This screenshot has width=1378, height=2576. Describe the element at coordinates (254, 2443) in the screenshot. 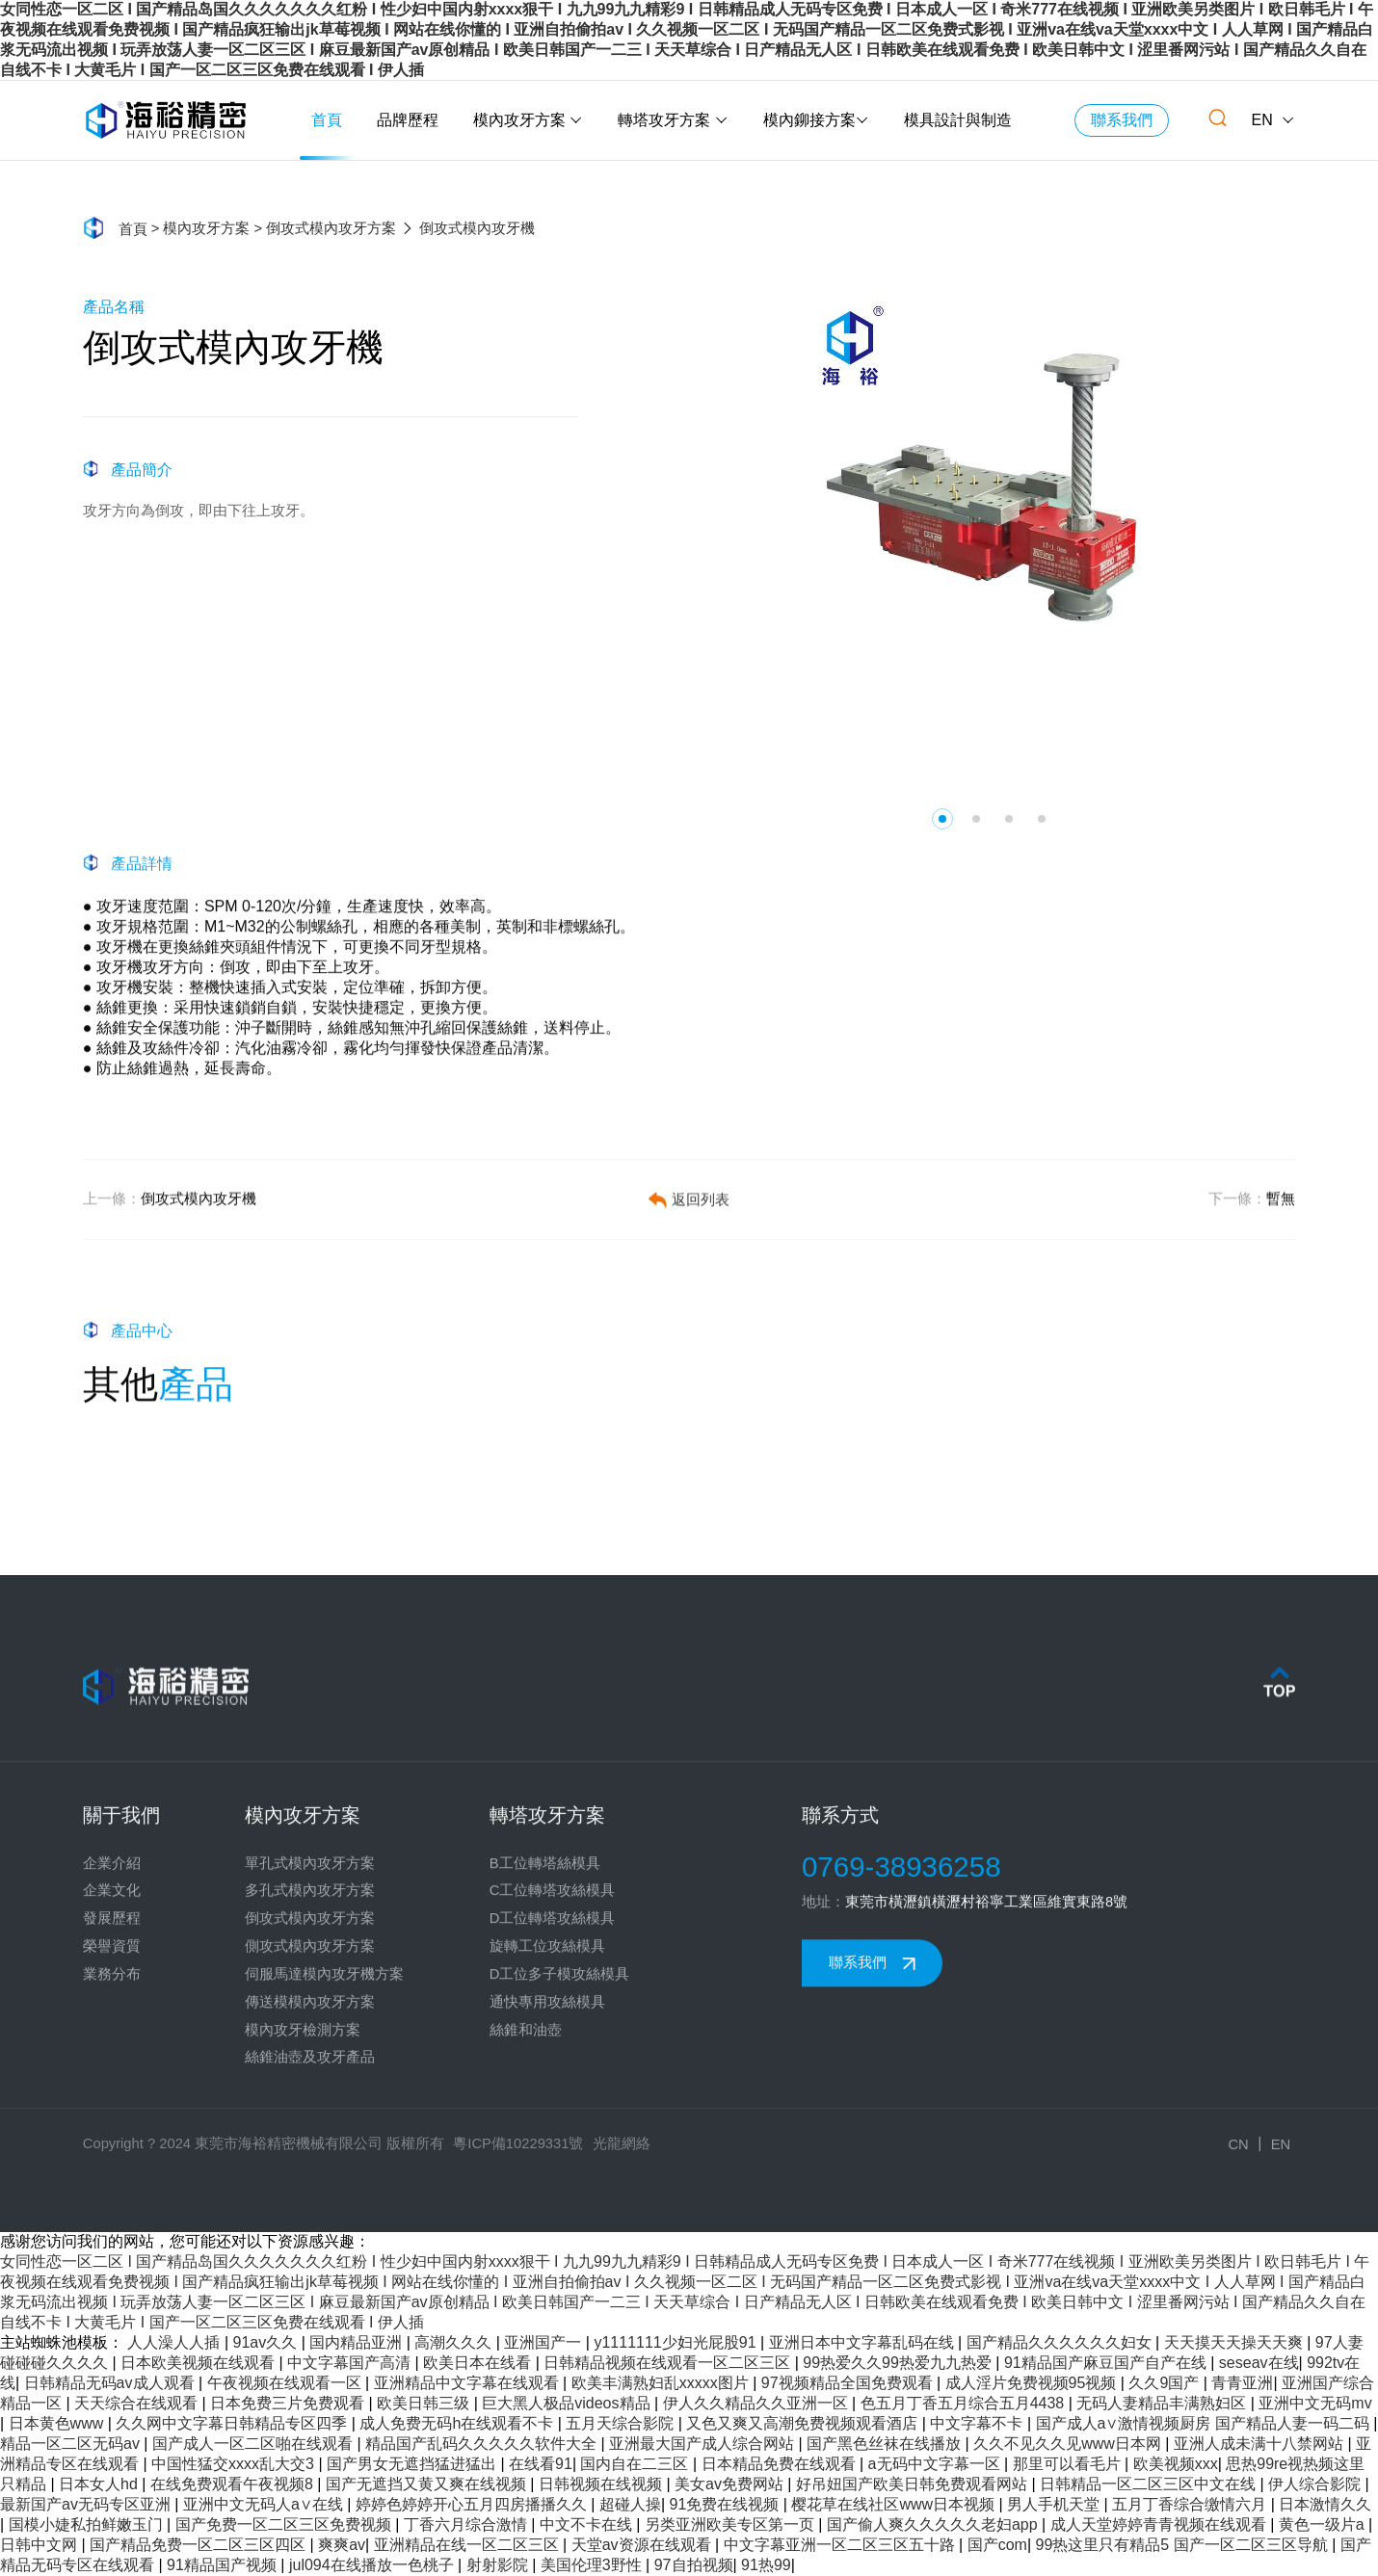

I see `国产成人一区二区啪在线观看` at that location.